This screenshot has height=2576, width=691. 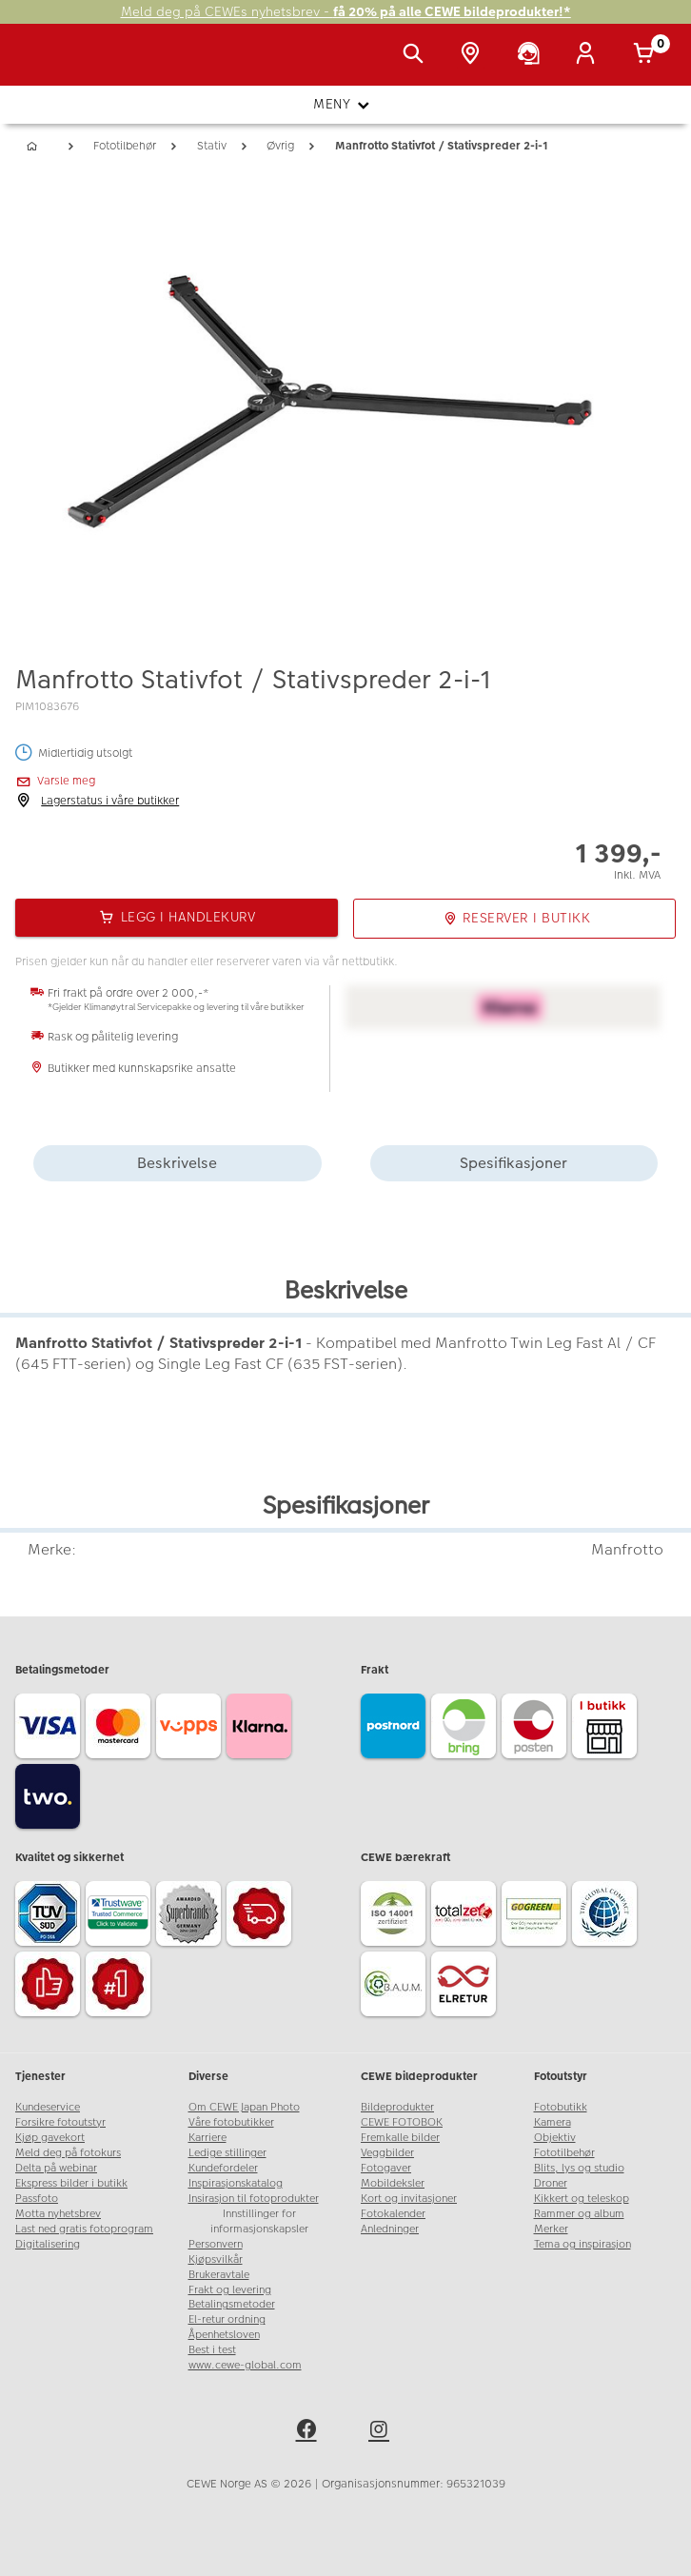 I want to click on Frakt og levering, so click(x=229, y=2290).